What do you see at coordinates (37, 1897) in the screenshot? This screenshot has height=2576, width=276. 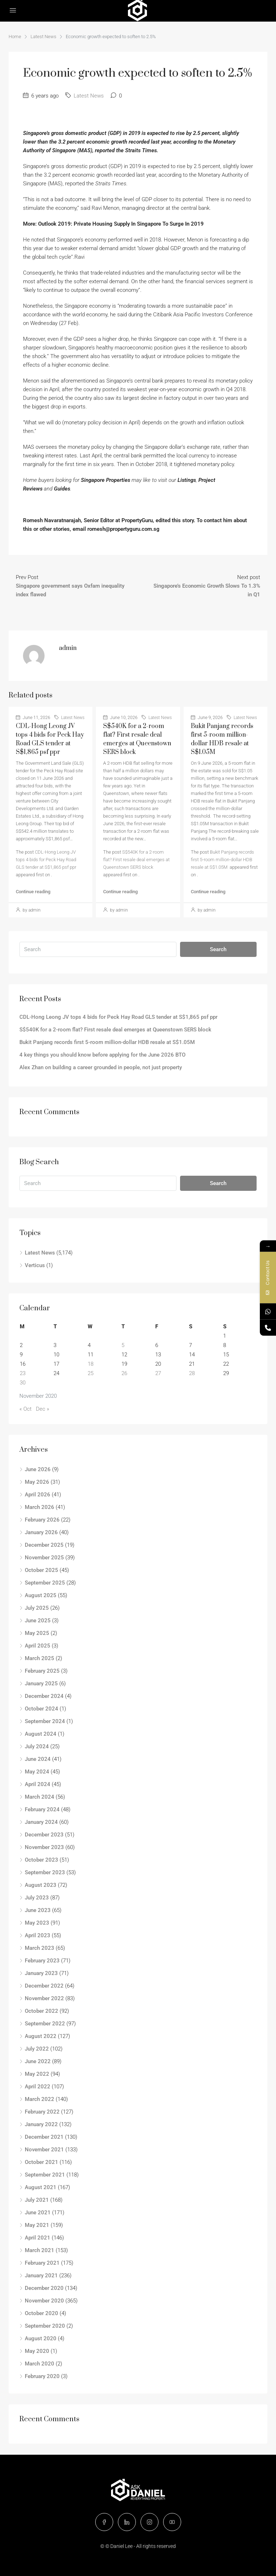 I see `July 2023` at bounding box center [37, 1897].